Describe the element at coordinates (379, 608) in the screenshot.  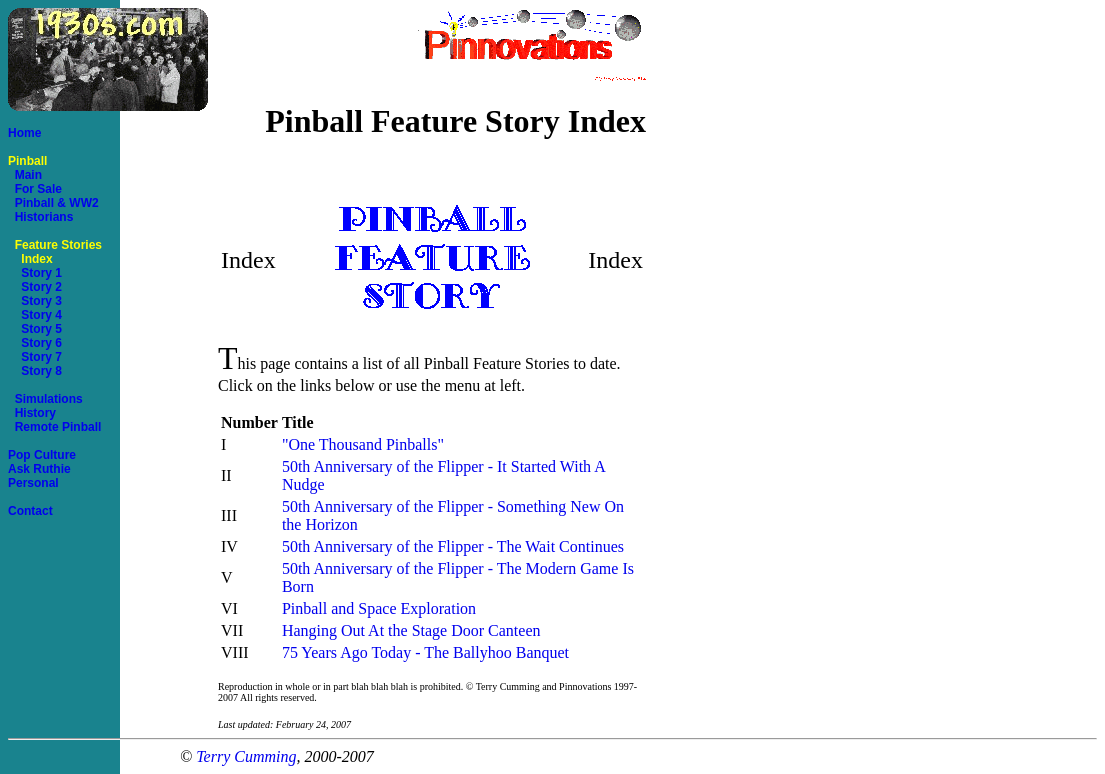
I see `Pinball and Space Exploration` at that location.